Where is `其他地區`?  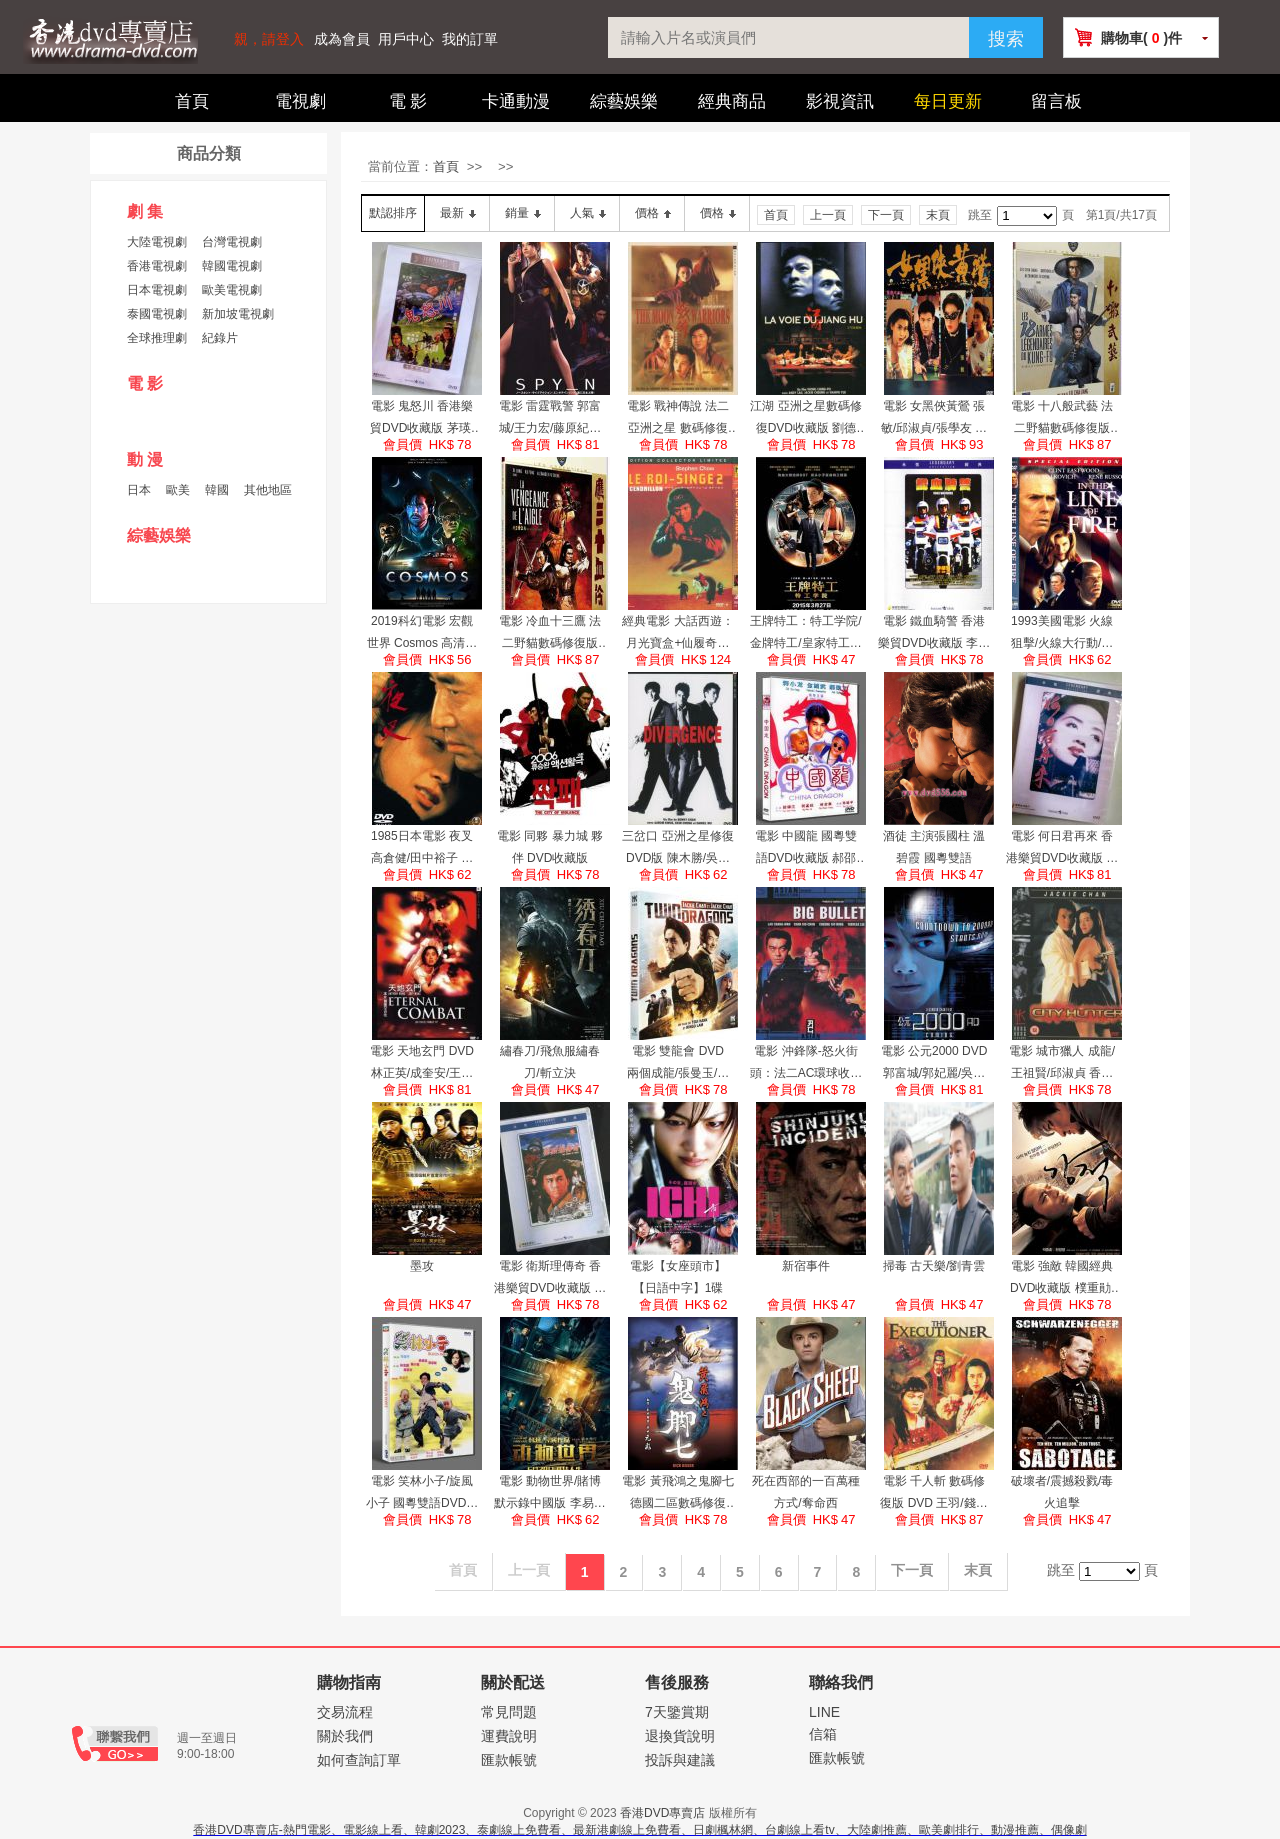
其他地區 is located at coordinates (268, 490).